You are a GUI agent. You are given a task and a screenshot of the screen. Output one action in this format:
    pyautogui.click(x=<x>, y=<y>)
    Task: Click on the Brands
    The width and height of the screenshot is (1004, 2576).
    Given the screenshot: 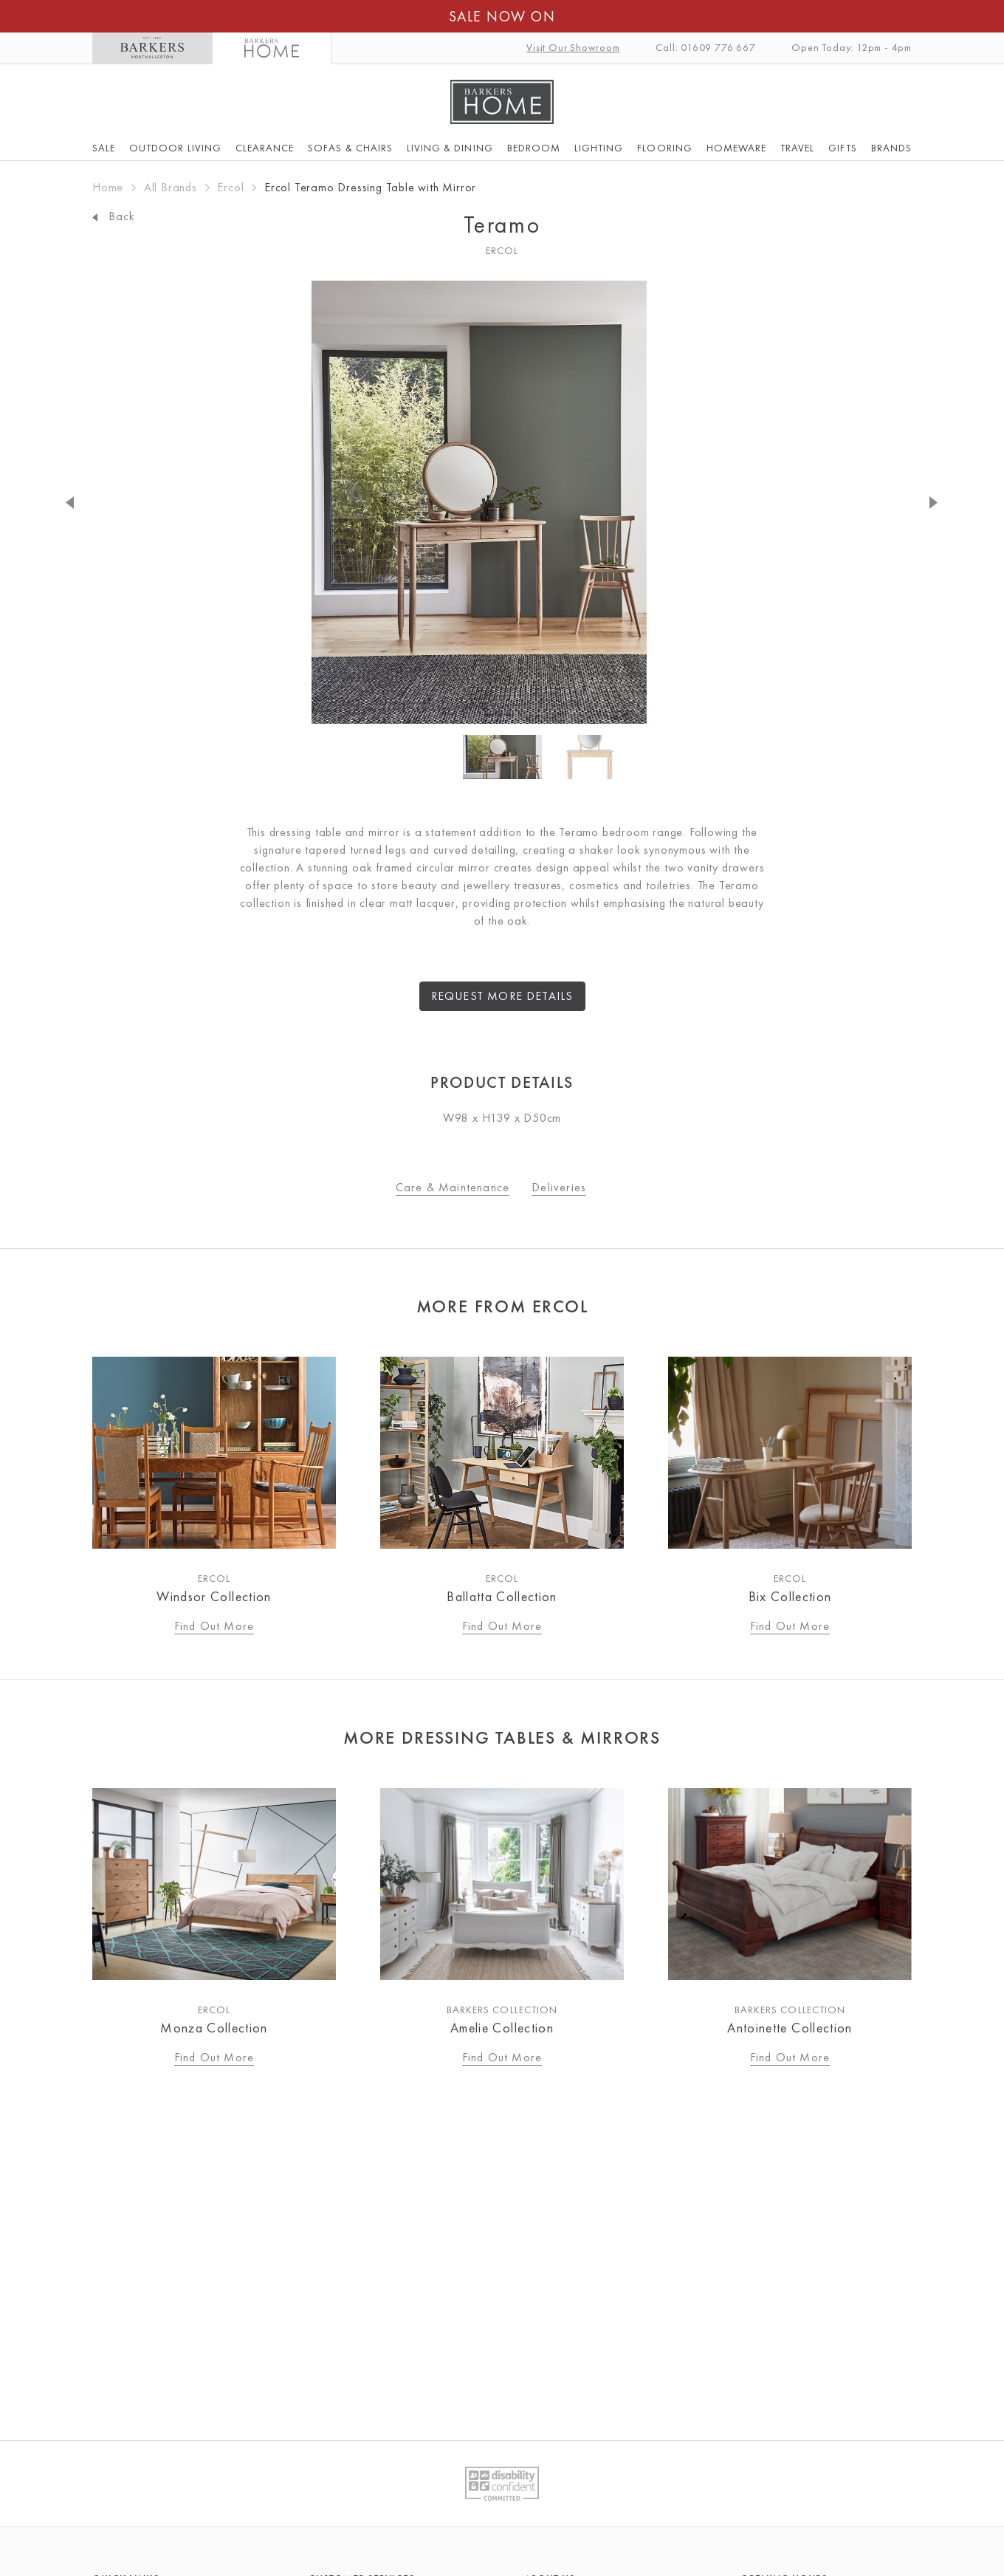 What is the action you would take?
    pyautogui.click(x=891, y=147)
    